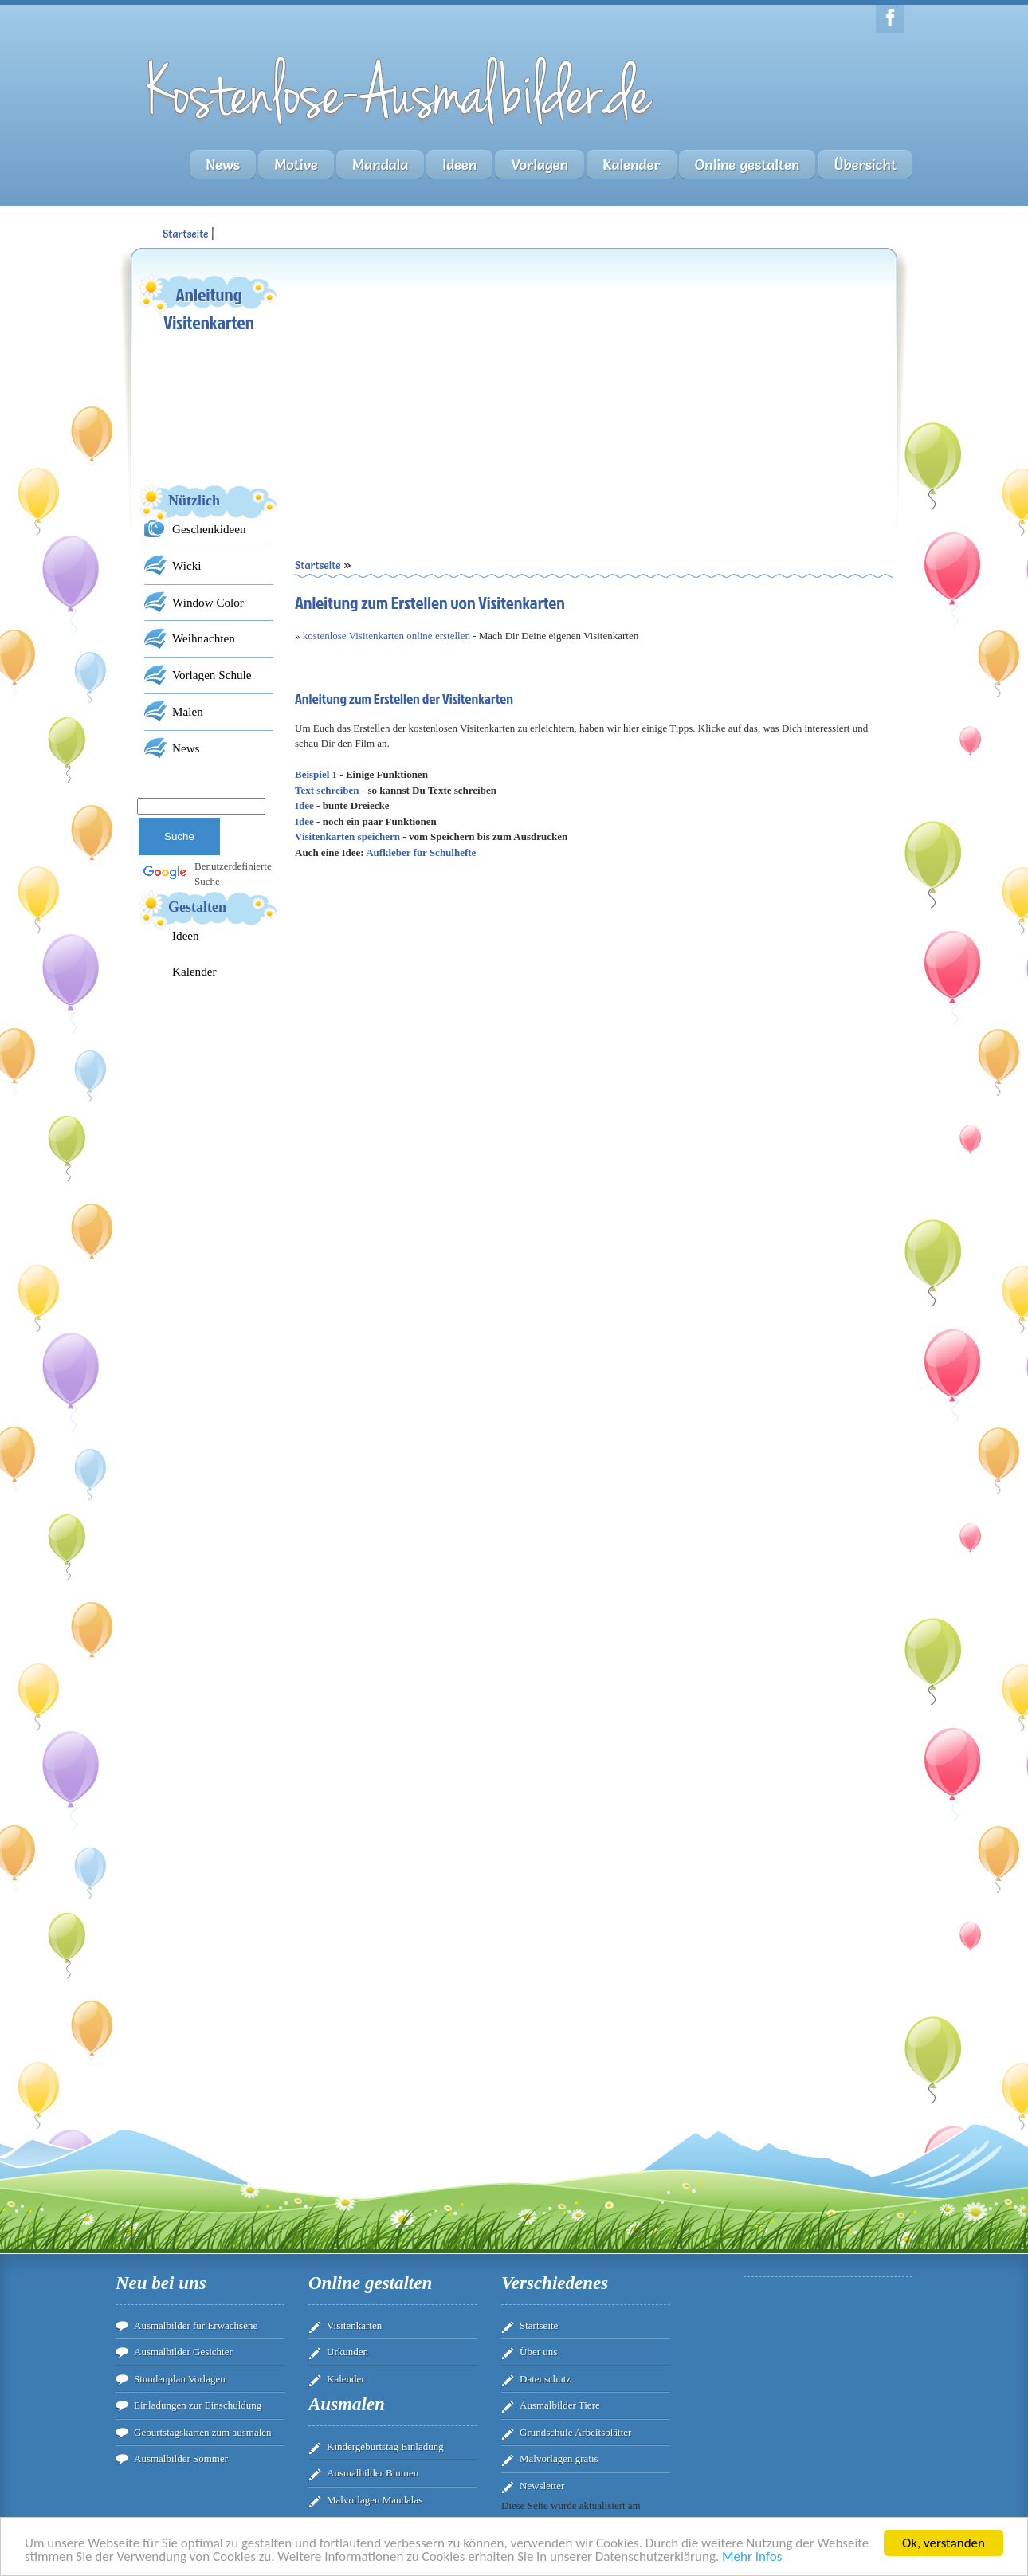 Image resolution: width=1028 pixels, height=2576 pixels. I want to click on Newsletter, so click(542, 2486).